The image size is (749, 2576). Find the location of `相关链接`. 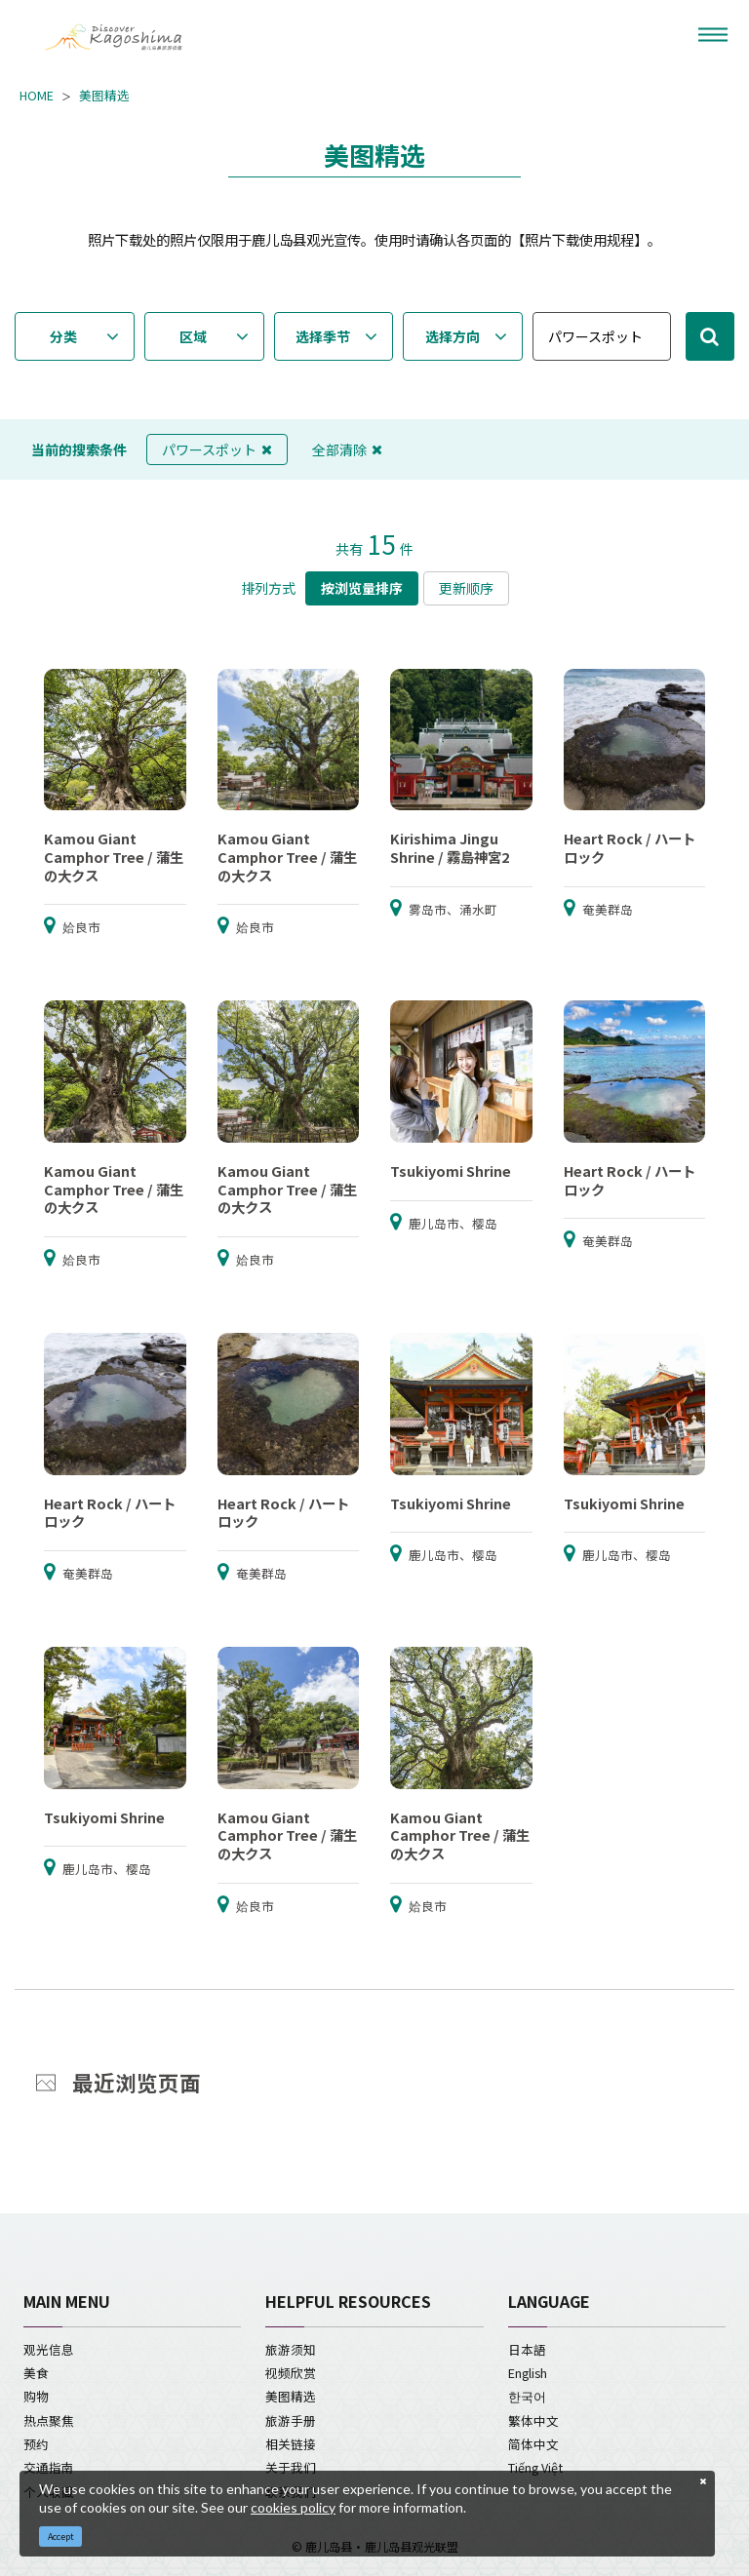

相关链接 is located at coordinates (290, 2444).